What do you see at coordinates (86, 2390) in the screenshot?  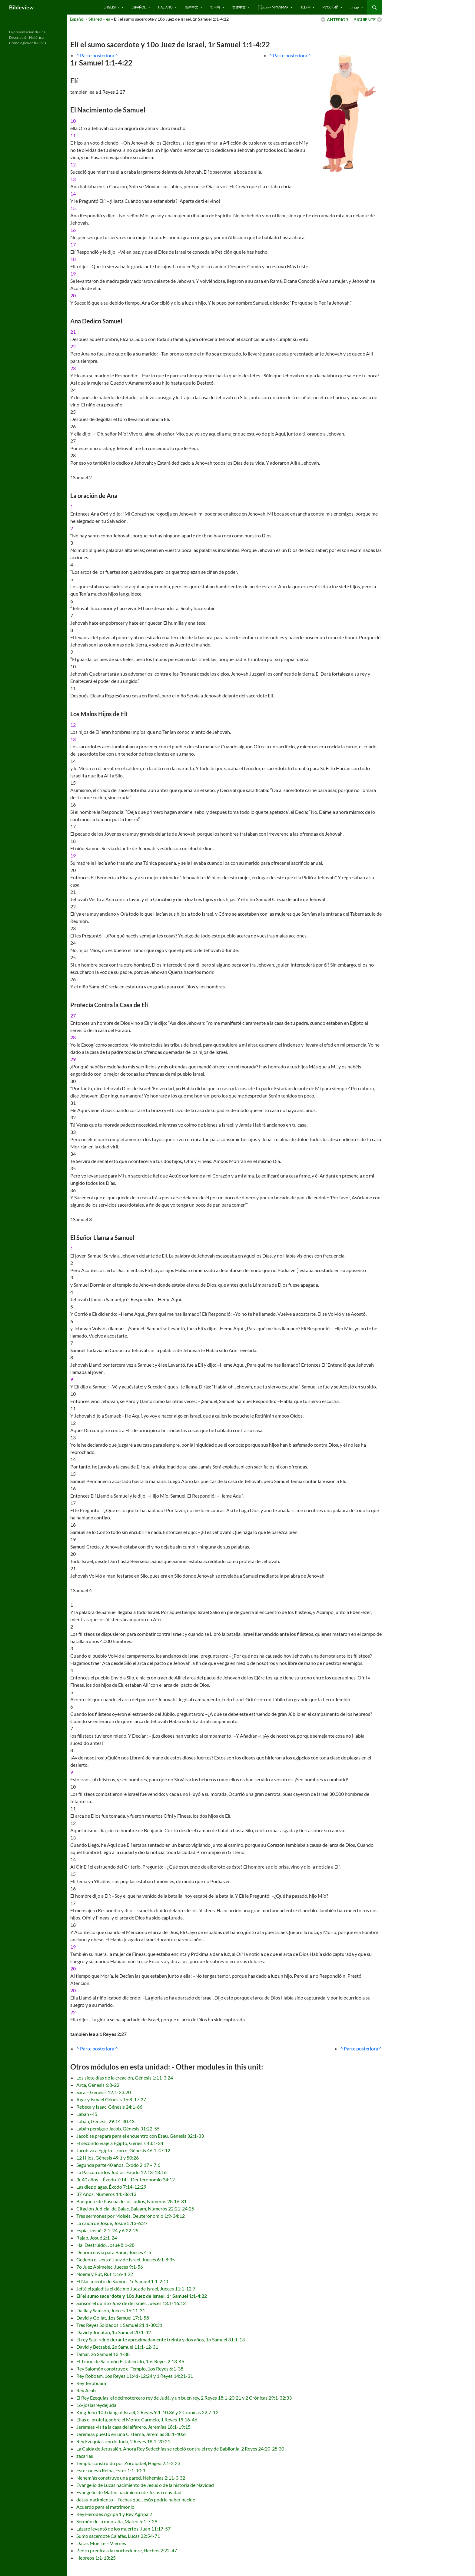 I see `Rey Acab` at bounding box center [86, 2390].